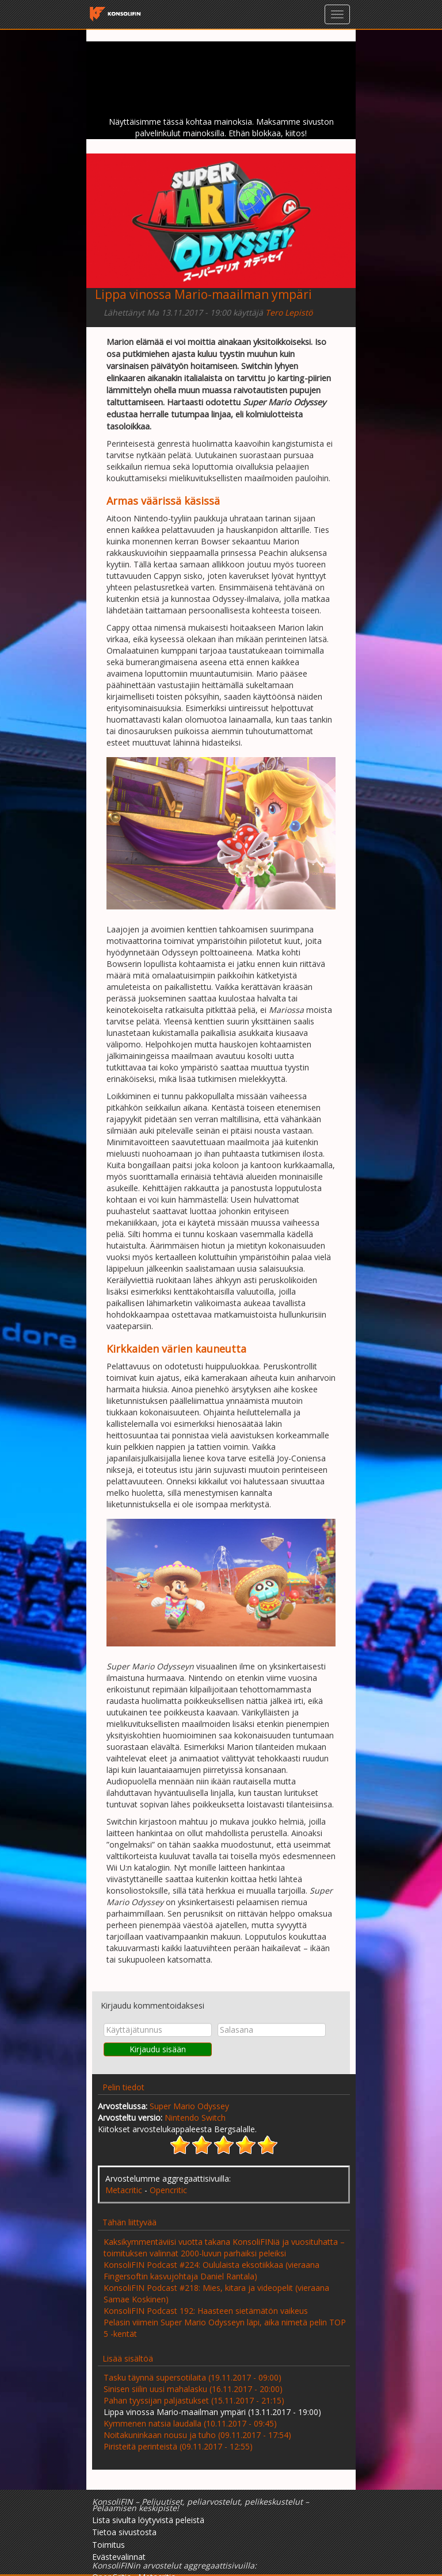  I want to click on Kaksikymmentäviisi vuotta takana KonsoliFINiä ja vuosituhatta – toimituksen valinnat 2000-luvun parhaiksi peleiksi, so click(224, 2247).